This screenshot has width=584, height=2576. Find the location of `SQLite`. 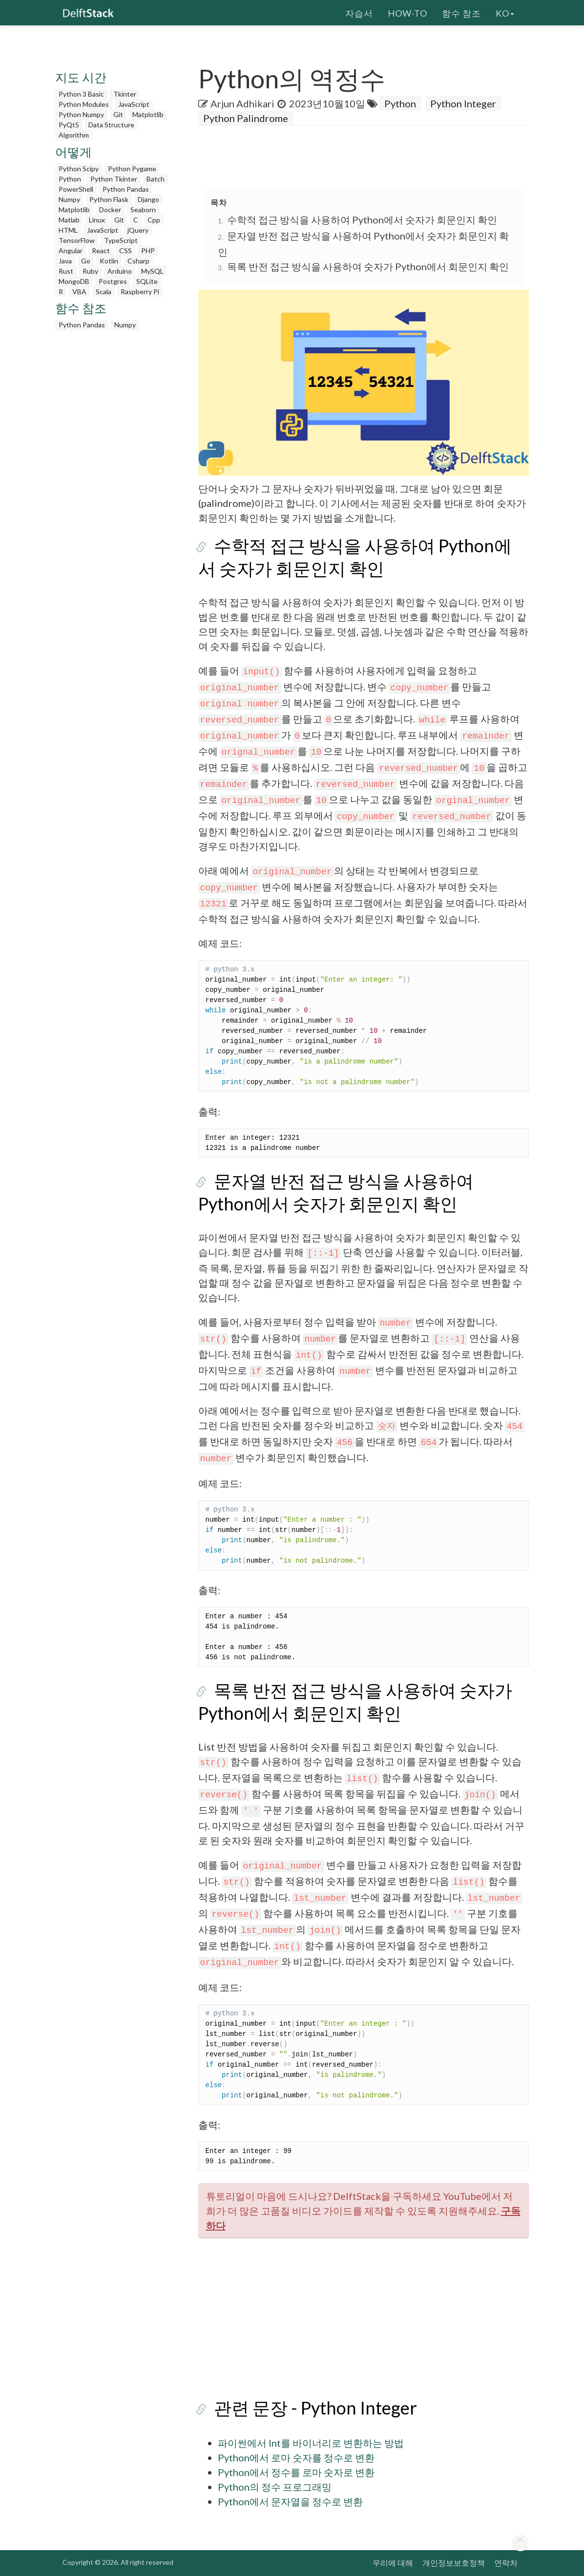

SQLite is located at coordinates (147, 281).